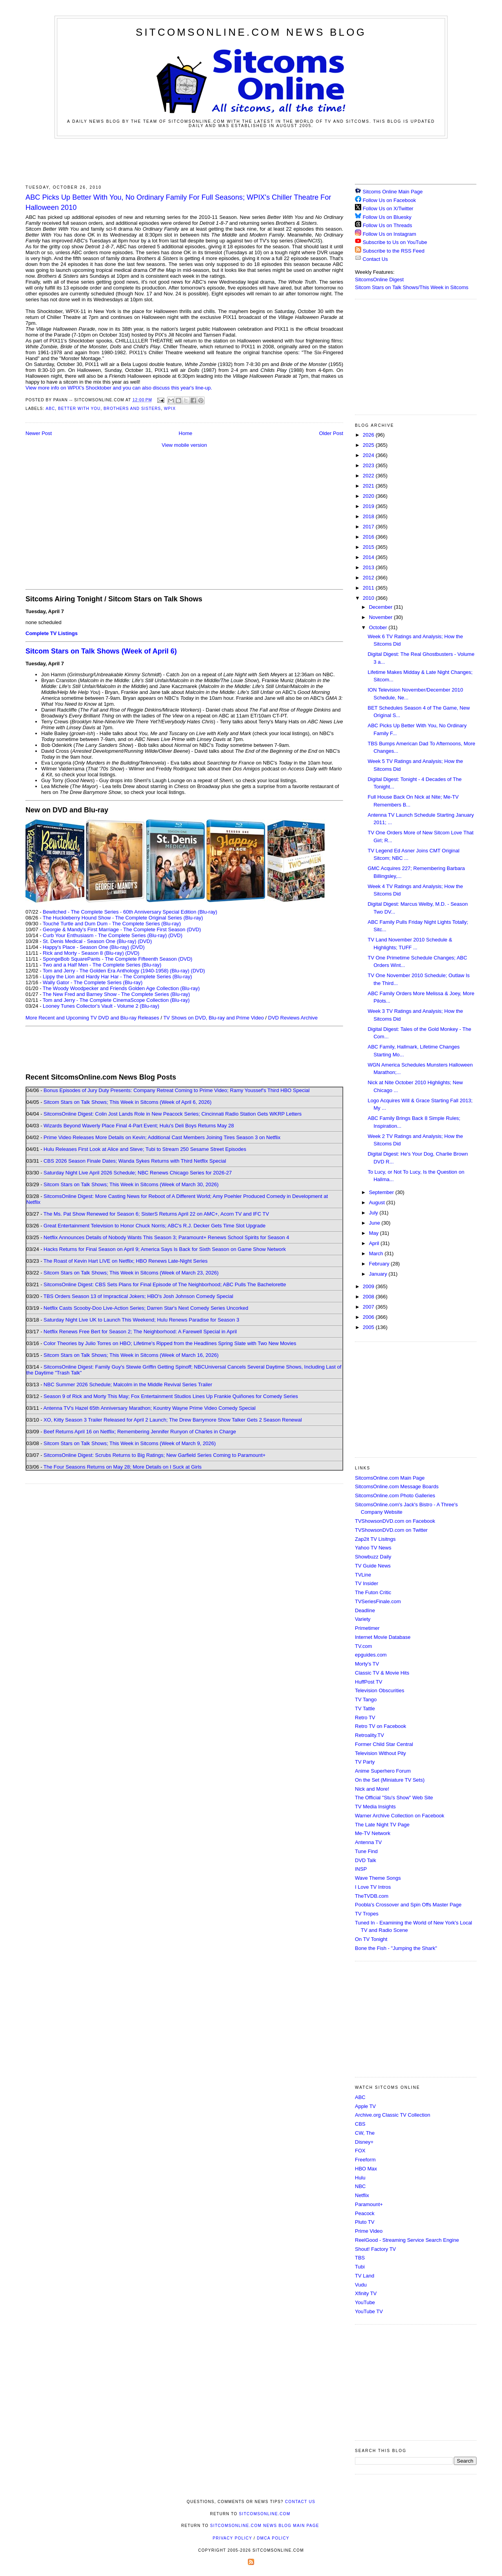 Image resolution: width=502 pixels, height=2576 pixels. Describe the element at coordinates (121, 988) in the screenshot. I see `The Woody Woodpecker and Friends Golden Age Collection (Blu-ray)` at that location.